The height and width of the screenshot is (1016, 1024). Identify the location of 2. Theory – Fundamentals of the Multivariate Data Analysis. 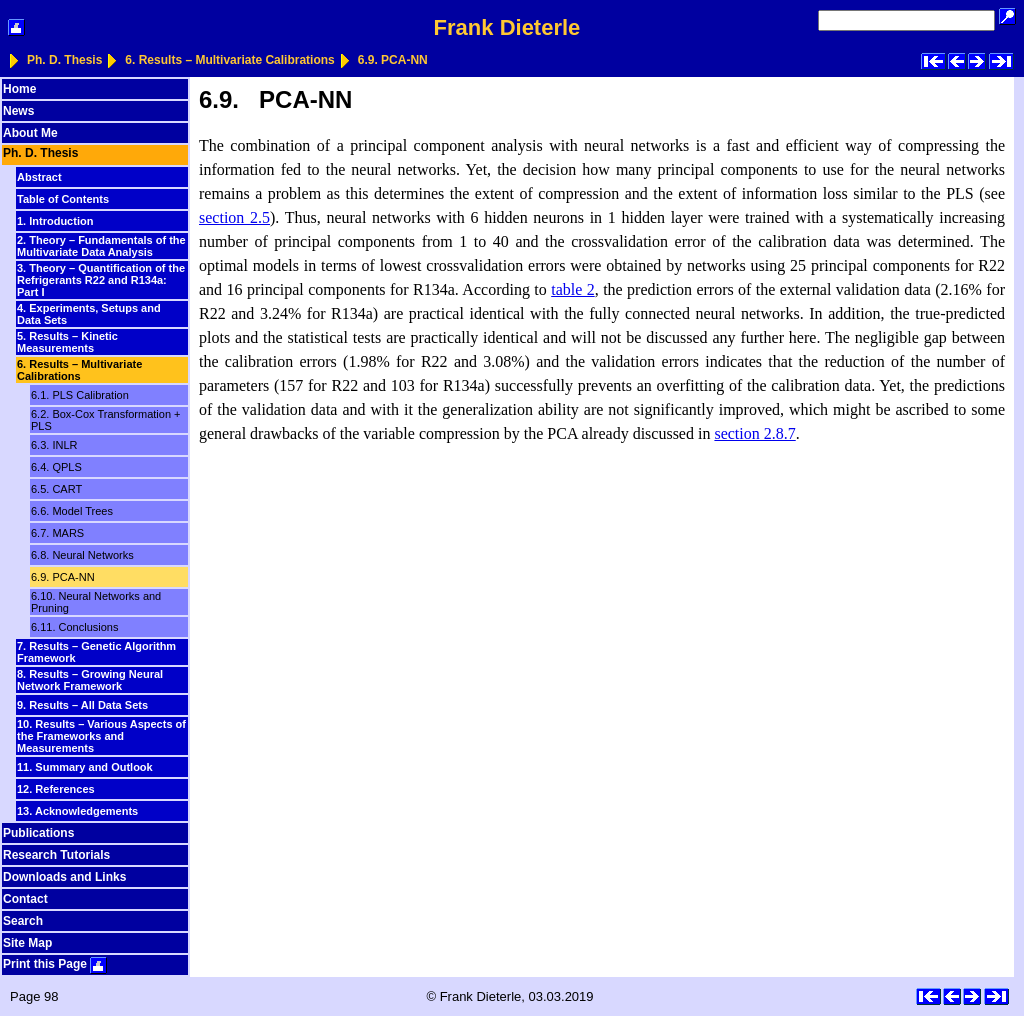
(101, 246).